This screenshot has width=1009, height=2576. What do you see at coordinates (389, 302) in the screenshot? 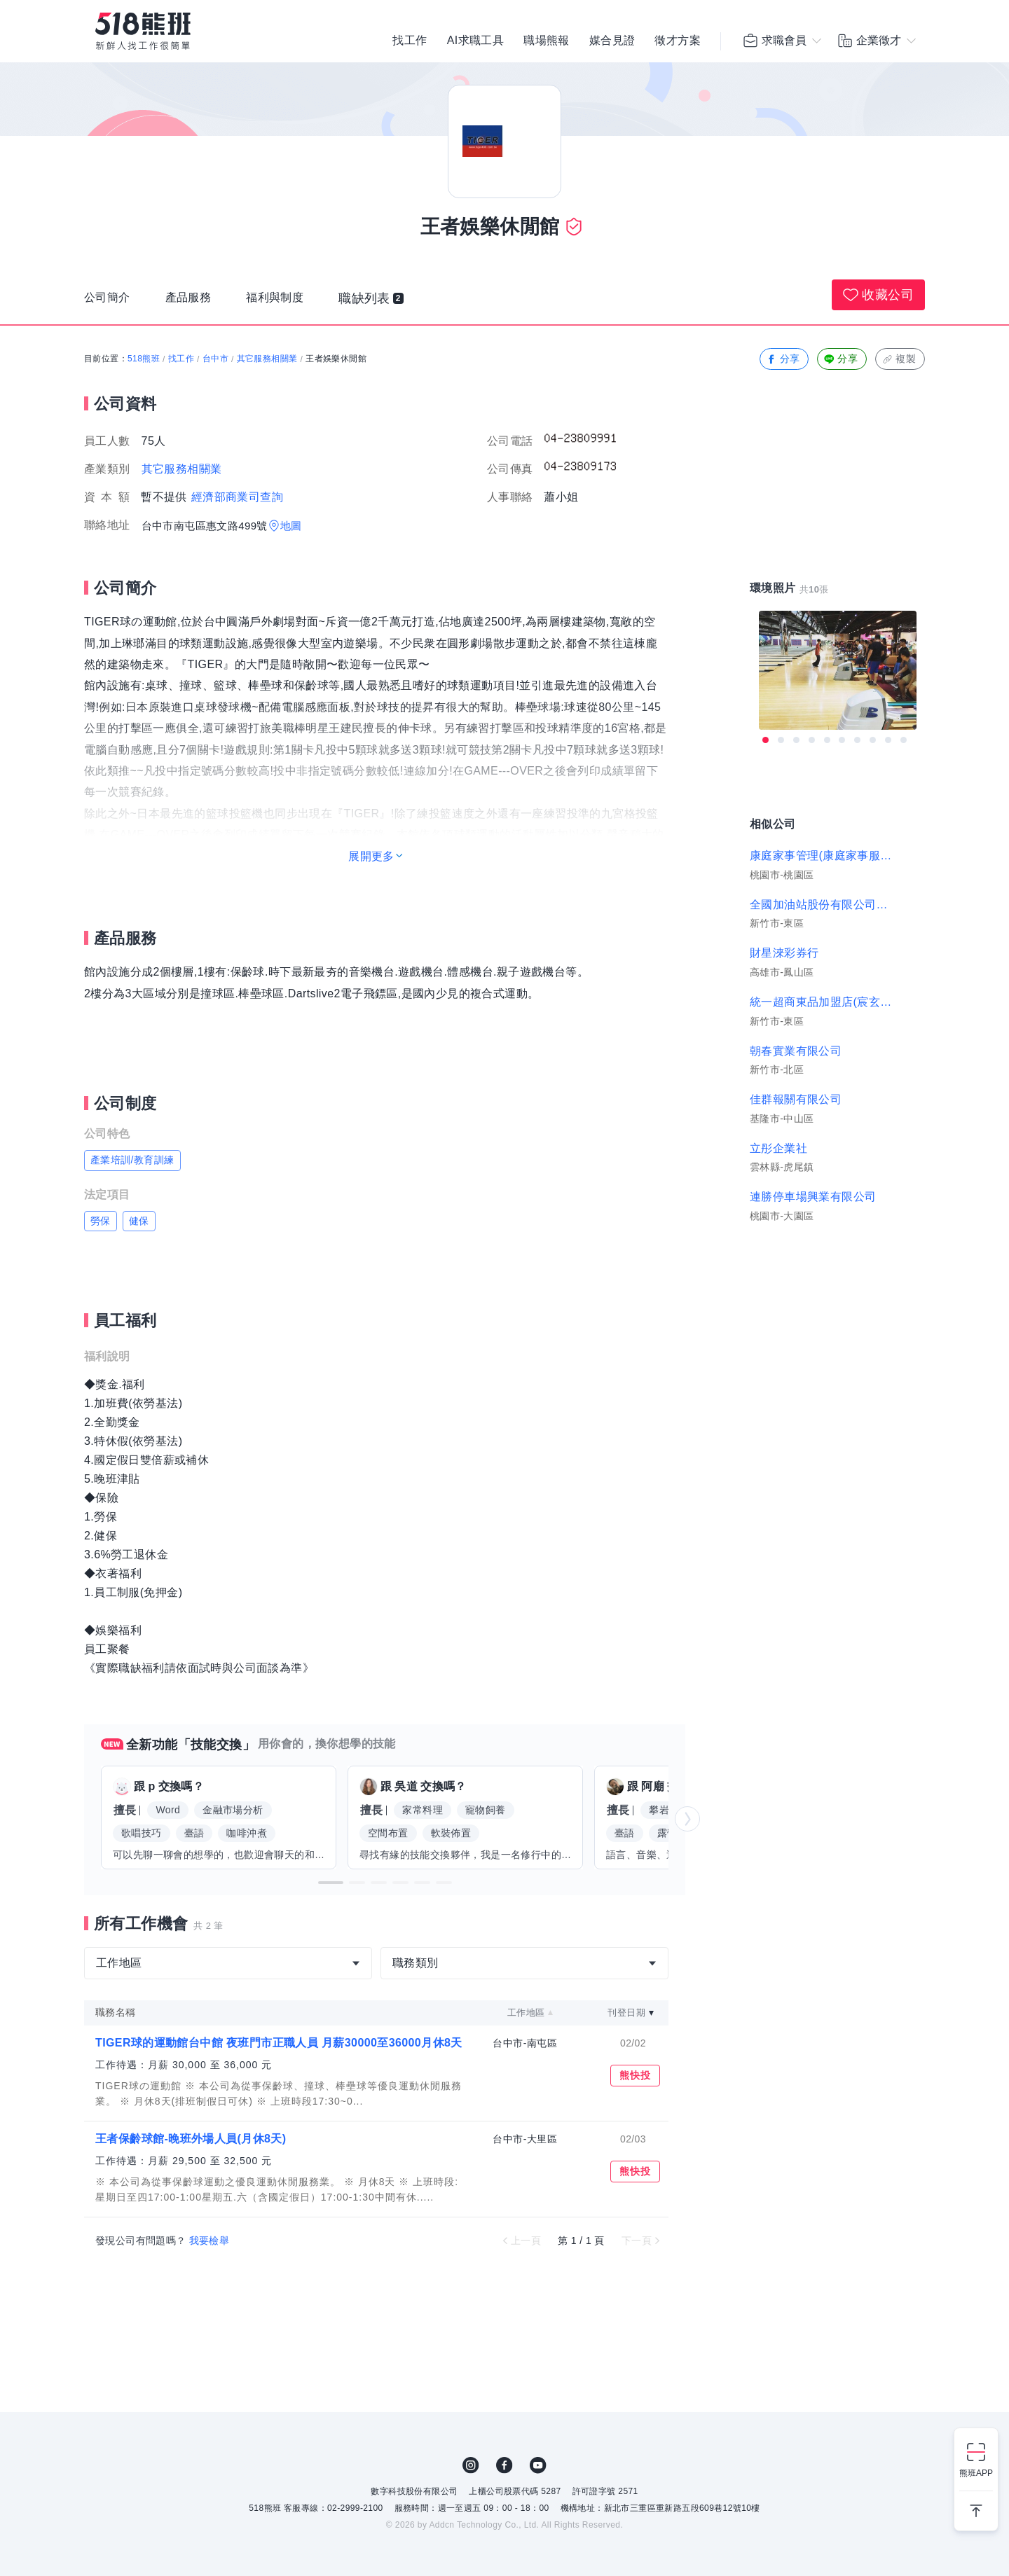
I see `職缺列表` at bounding box center [389, 302].